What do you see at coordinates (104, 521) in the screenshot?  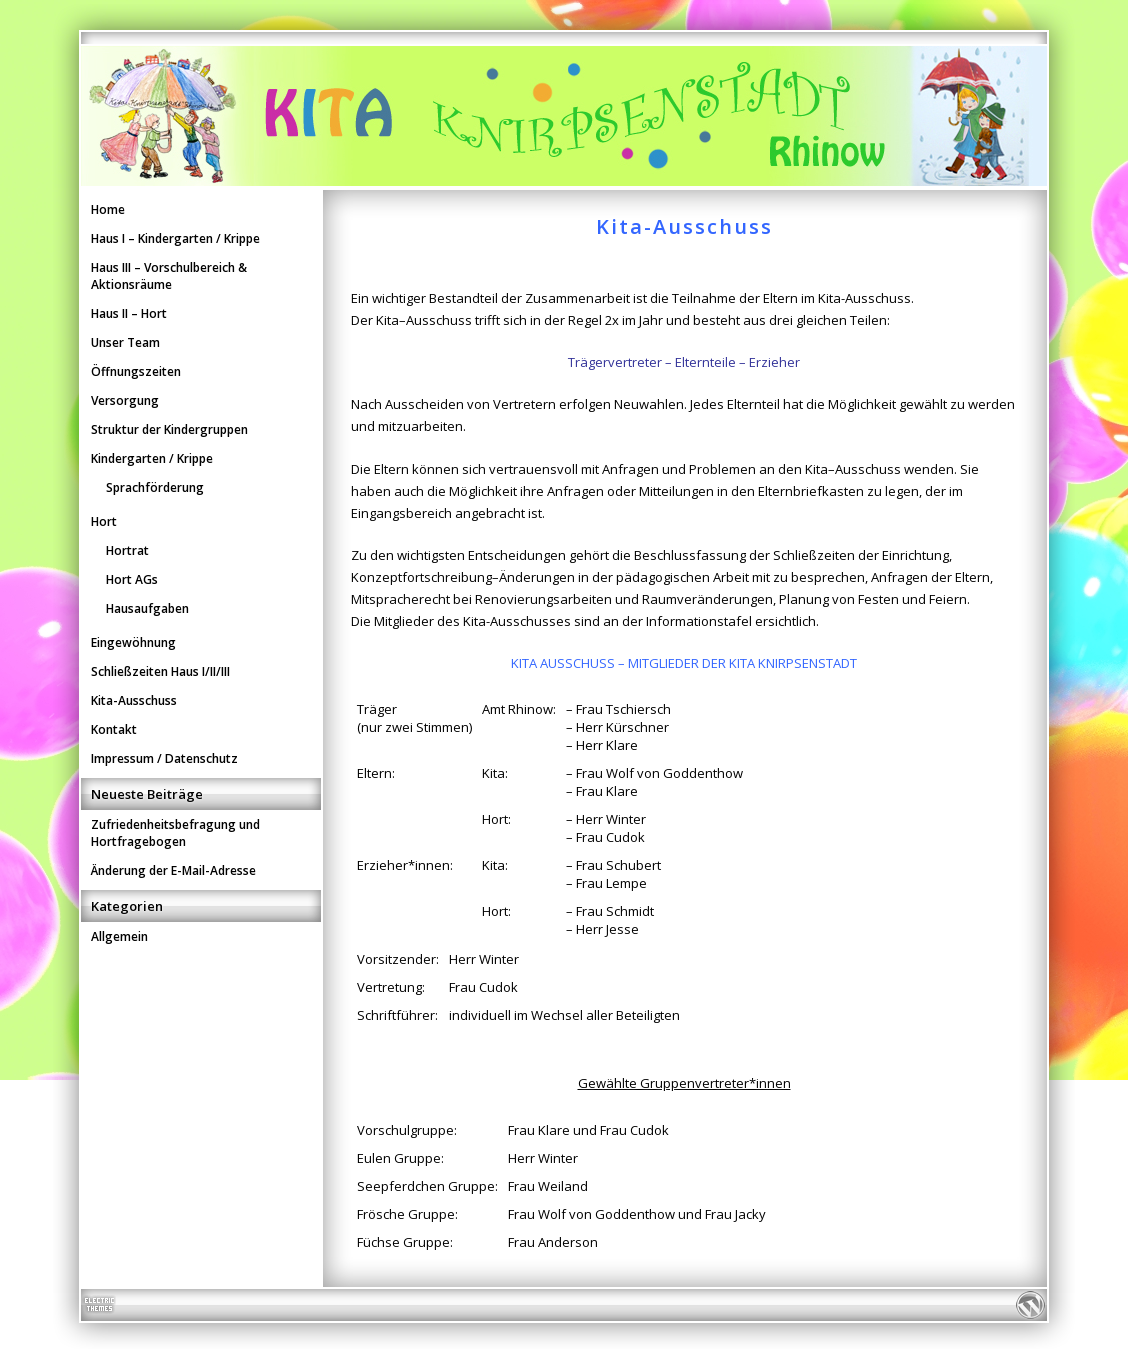 I see `Hort` at bounding box center [104, 521].